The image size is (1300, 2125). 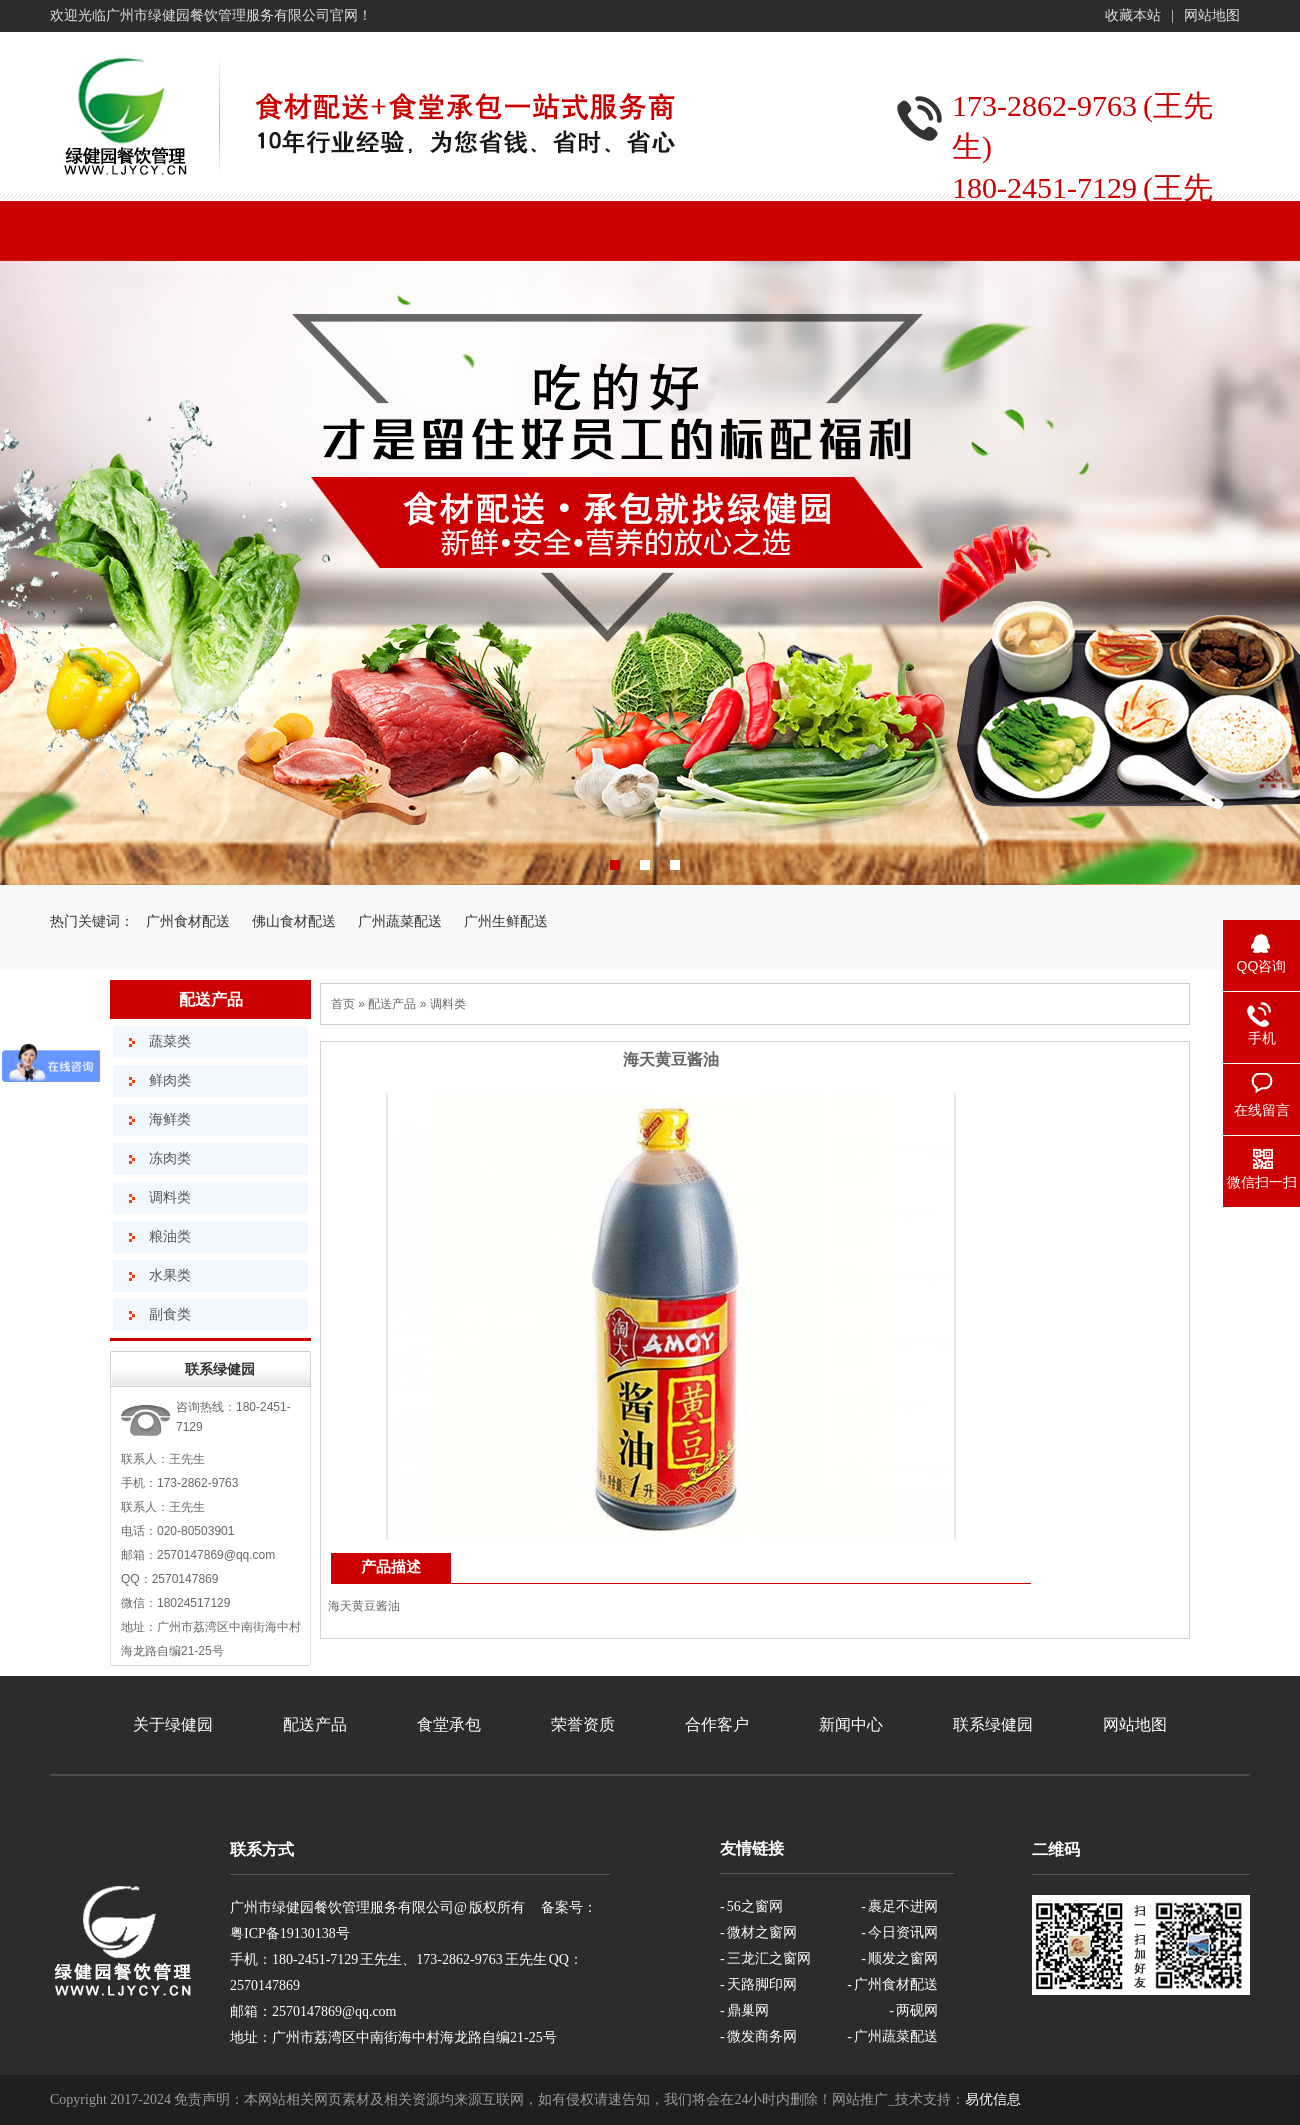 I want to click on - 56之窗网, so click(x=751, y=1906).